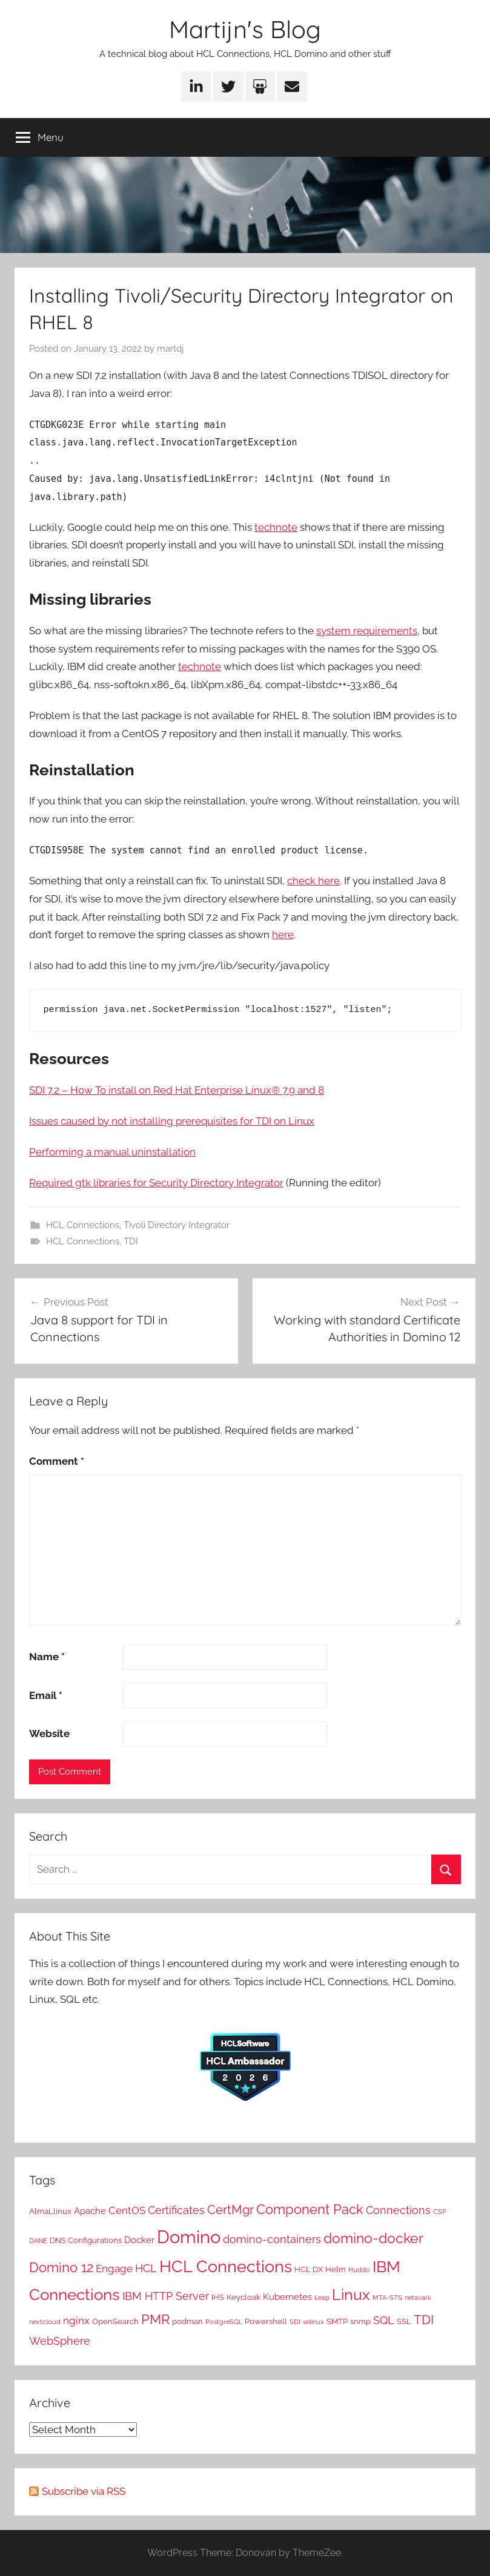 The height and width of the screenshot is (2576, 490). Describe the element at coordinates (359, 2269) in the screenshot. I see `Huddo [Huddo (1 item)]` at that location.